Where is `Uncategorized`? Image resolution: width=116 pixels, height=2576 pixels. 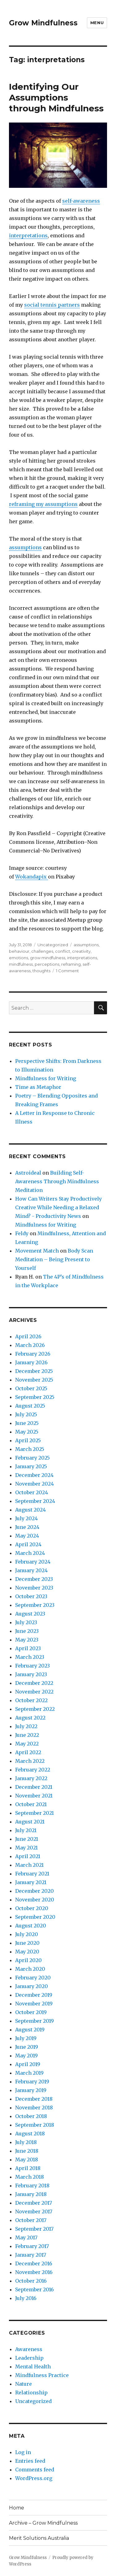
Uncategorized is located at coordinates (52, 944).